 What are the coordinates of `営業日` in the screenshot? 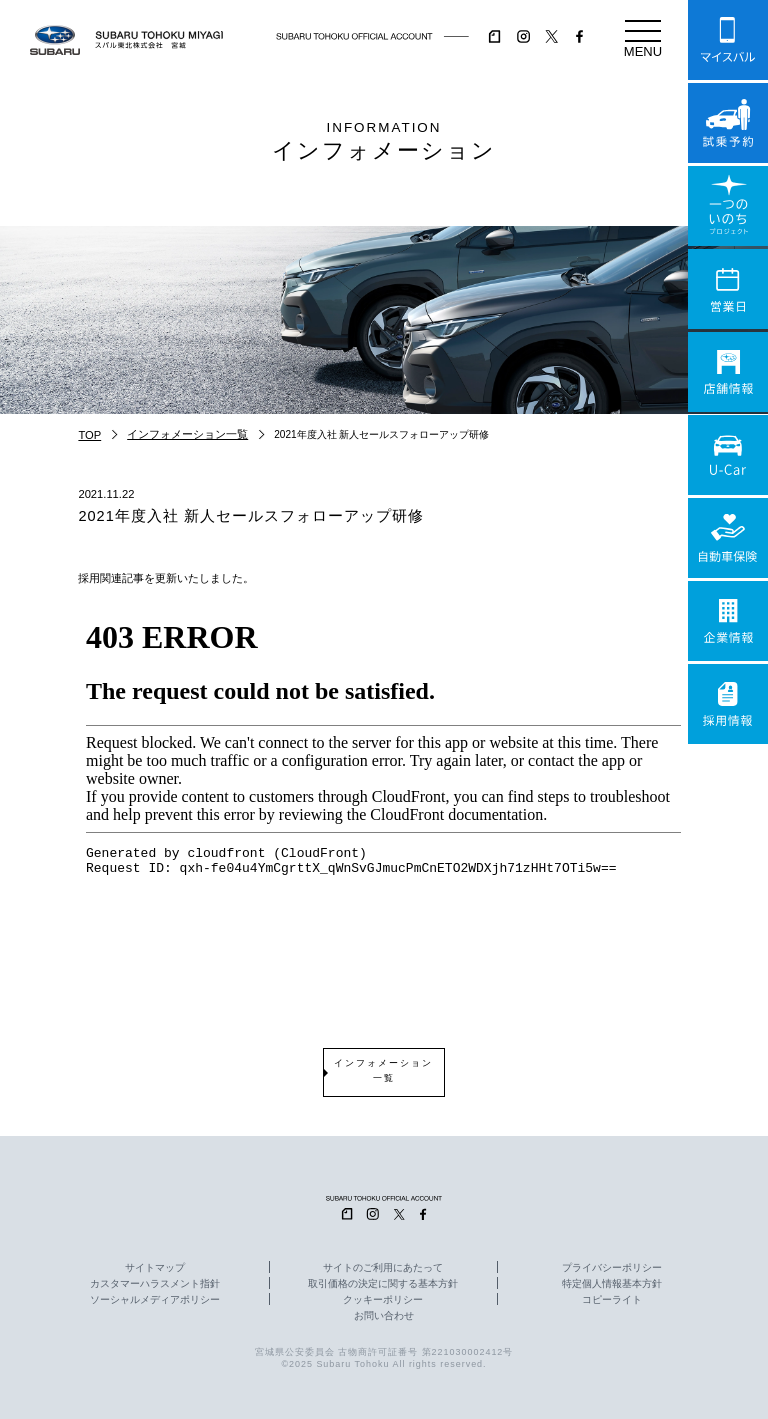 It's located at (728, 289).